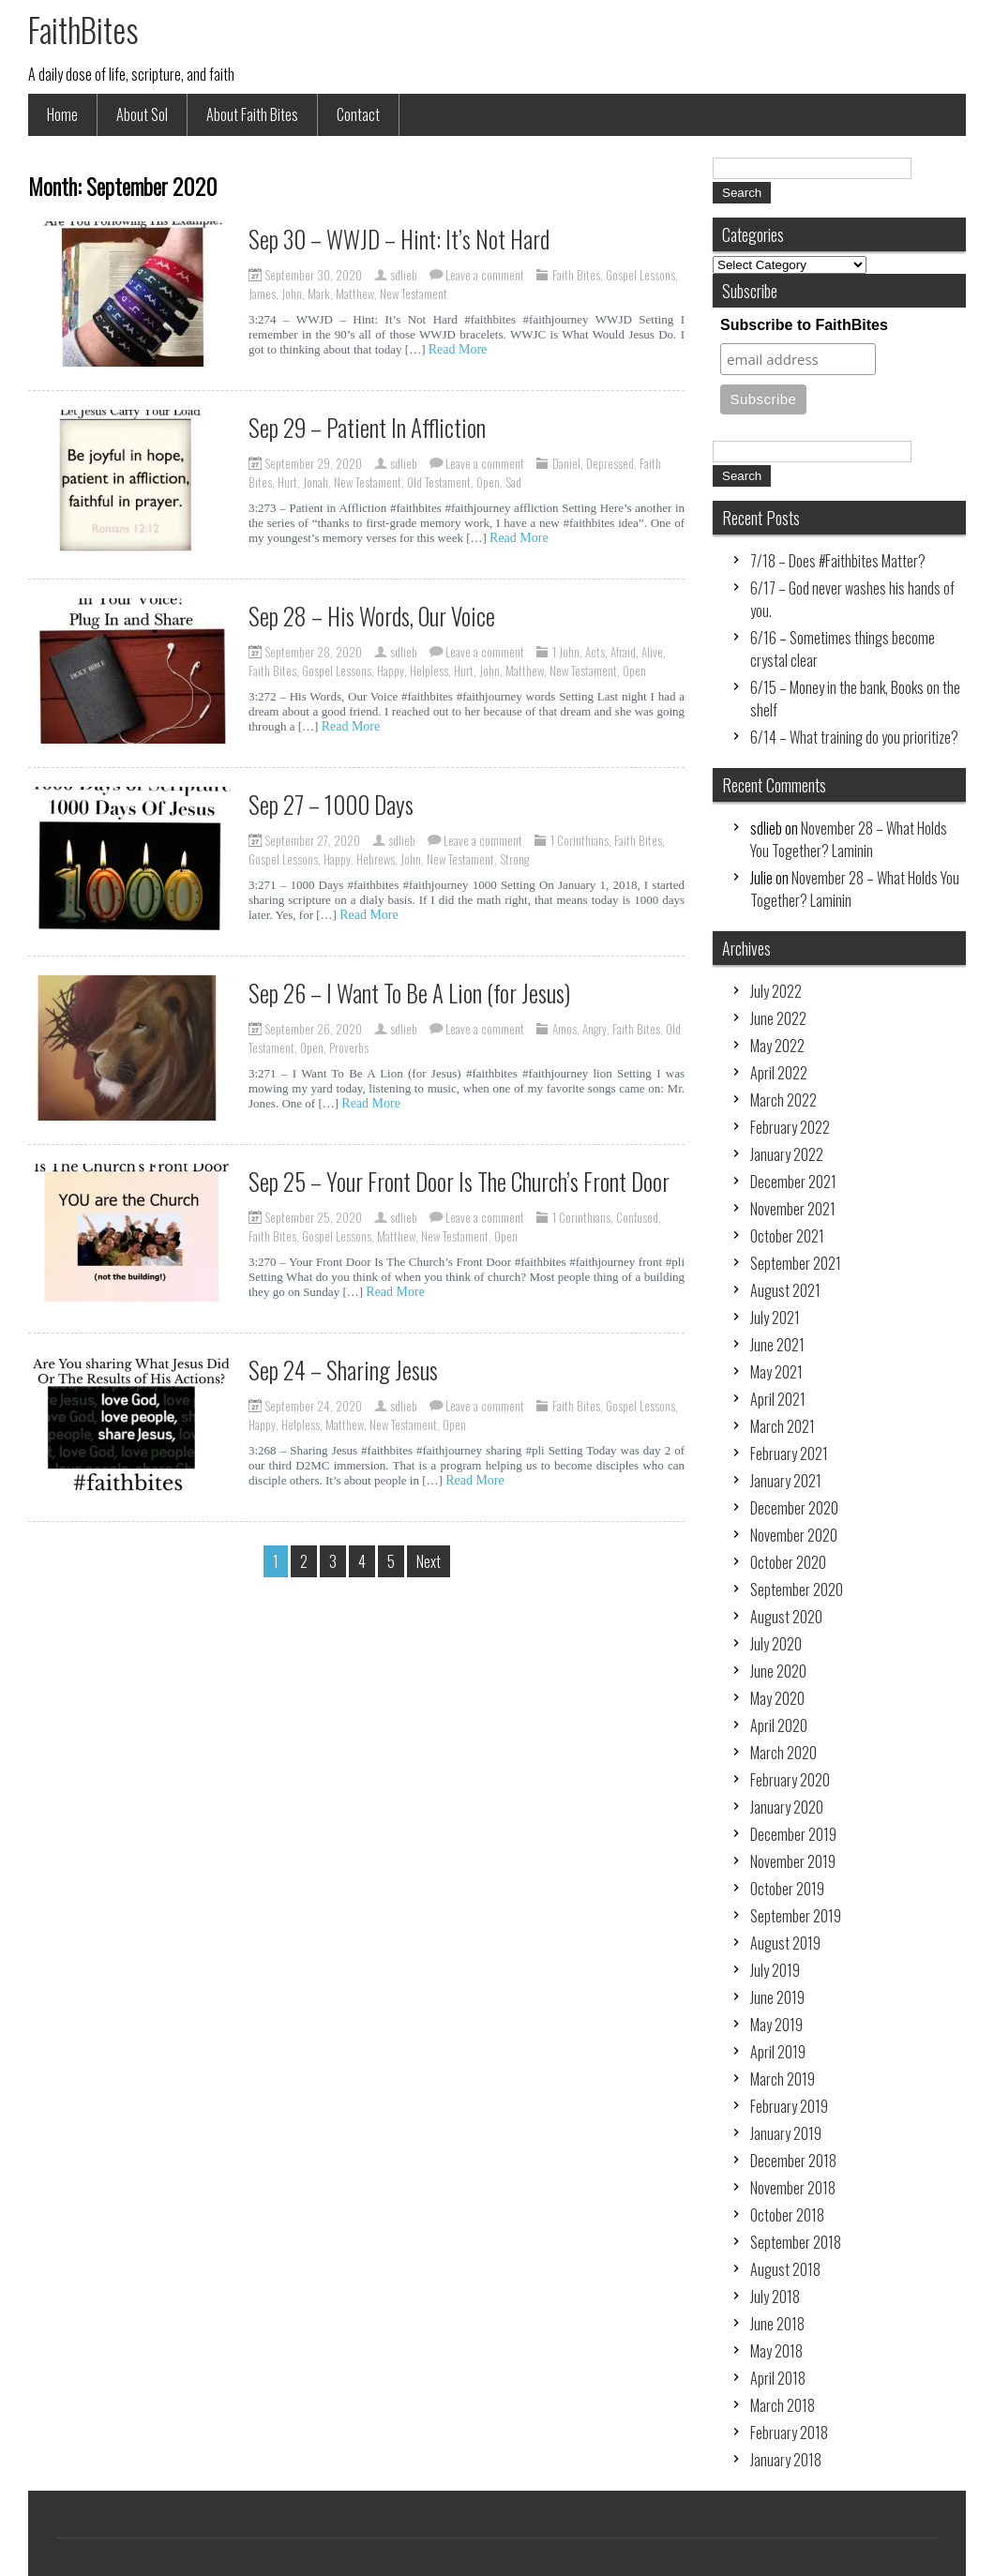 Image resolution: width=994 pixels, height=2576 pixels. I want to click on March 2019, so click(782, 2079).